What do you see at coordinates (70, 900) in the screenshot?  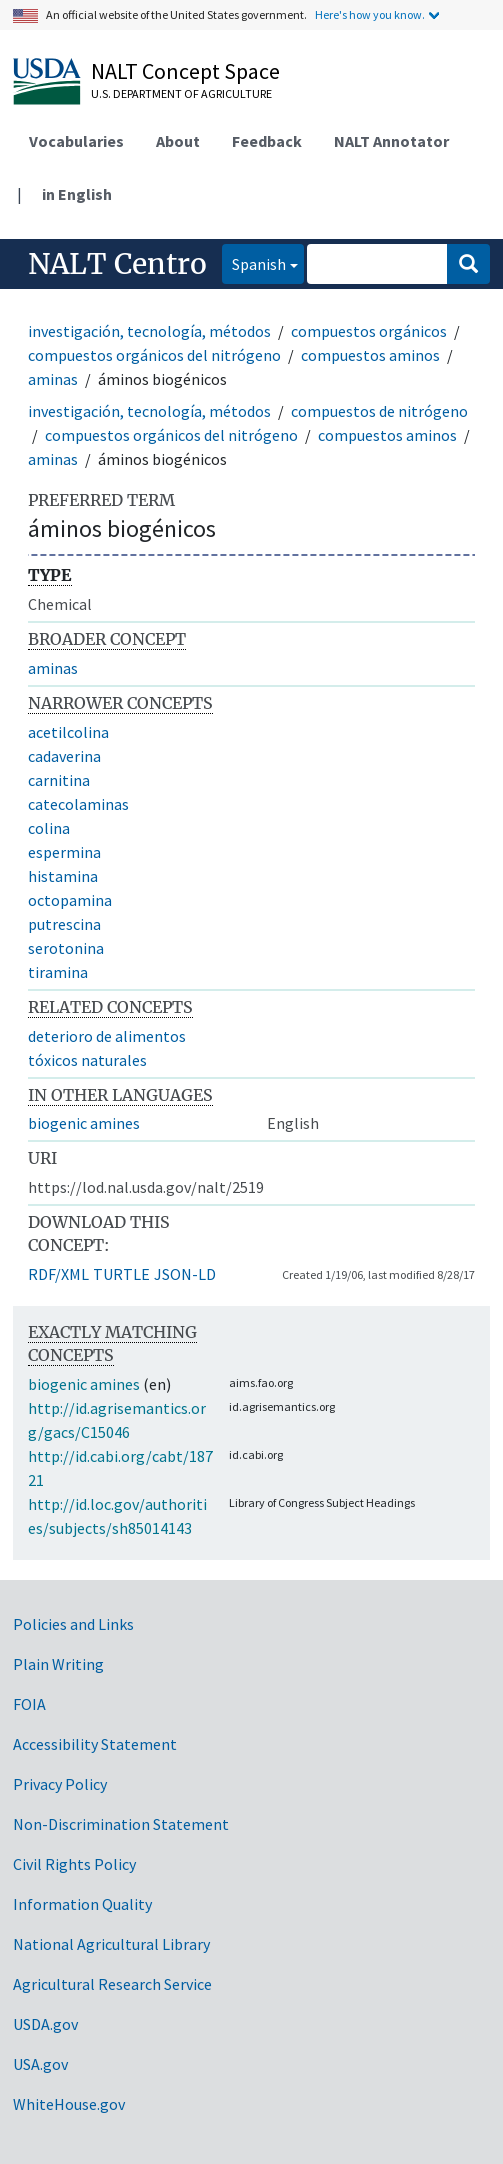 I see `octopamina` at bounding box center [70, 900].